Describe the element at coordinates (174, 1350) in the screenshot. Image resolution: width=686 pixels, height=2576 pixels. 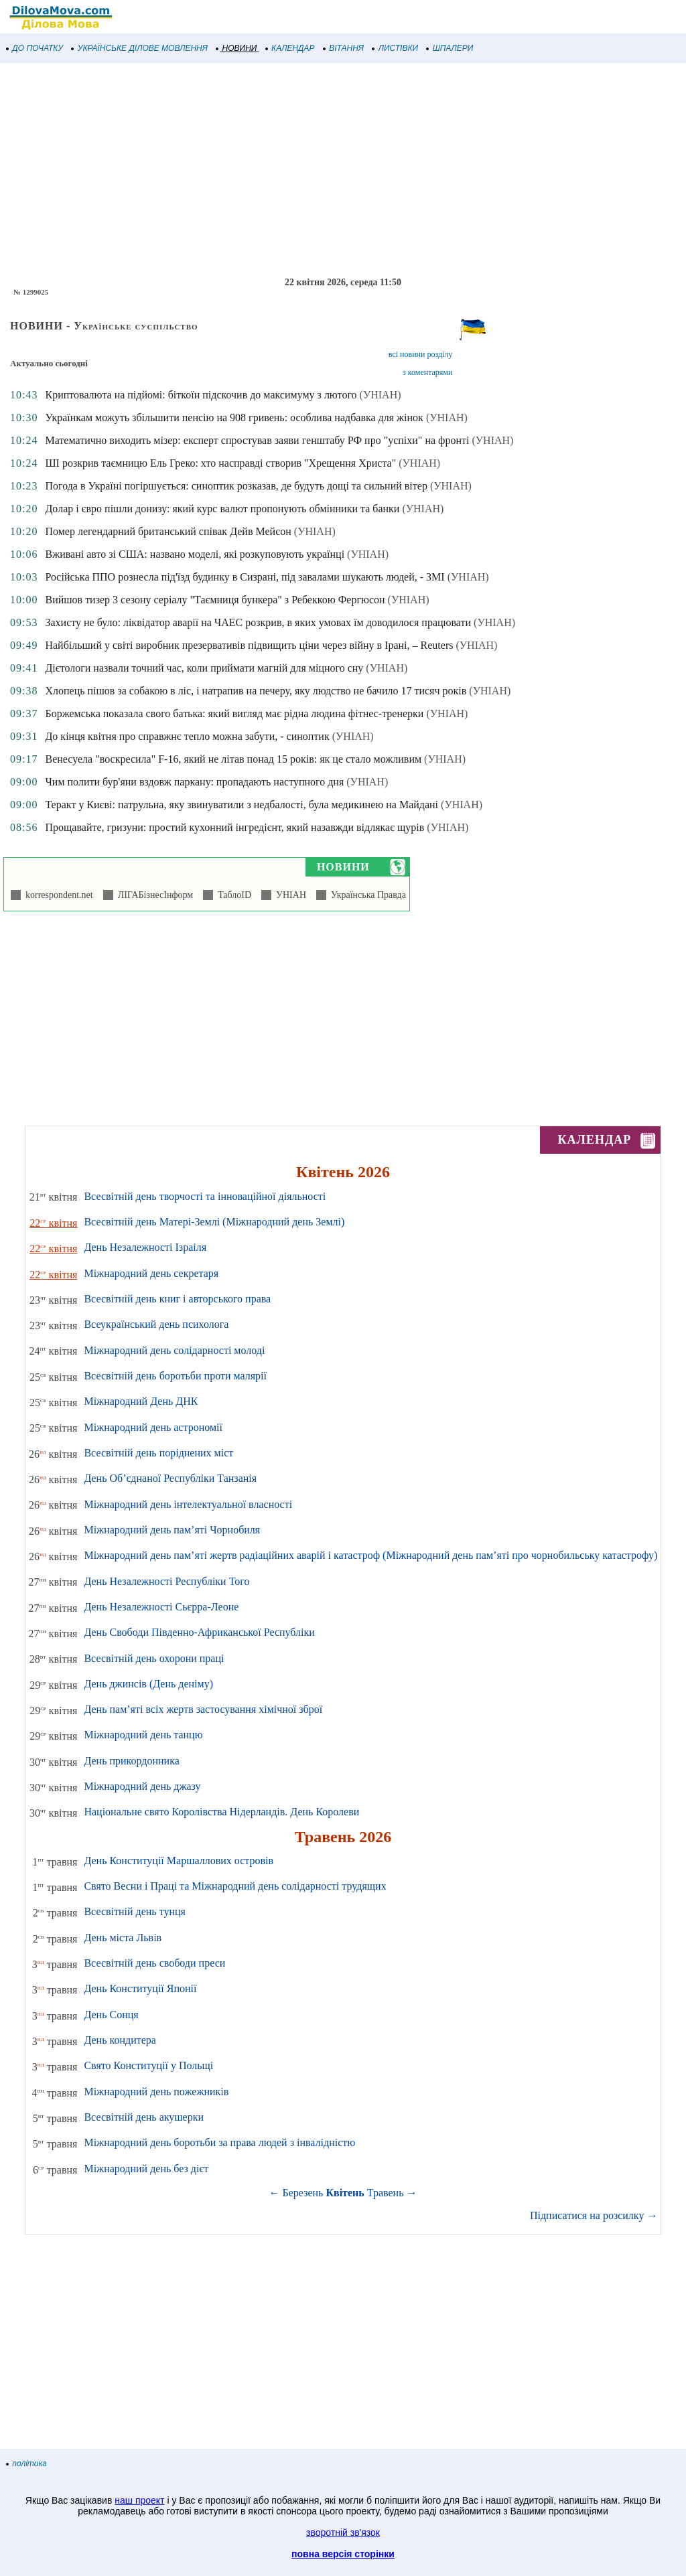
I see `Міжнародний день солідарності молоді` at that location.